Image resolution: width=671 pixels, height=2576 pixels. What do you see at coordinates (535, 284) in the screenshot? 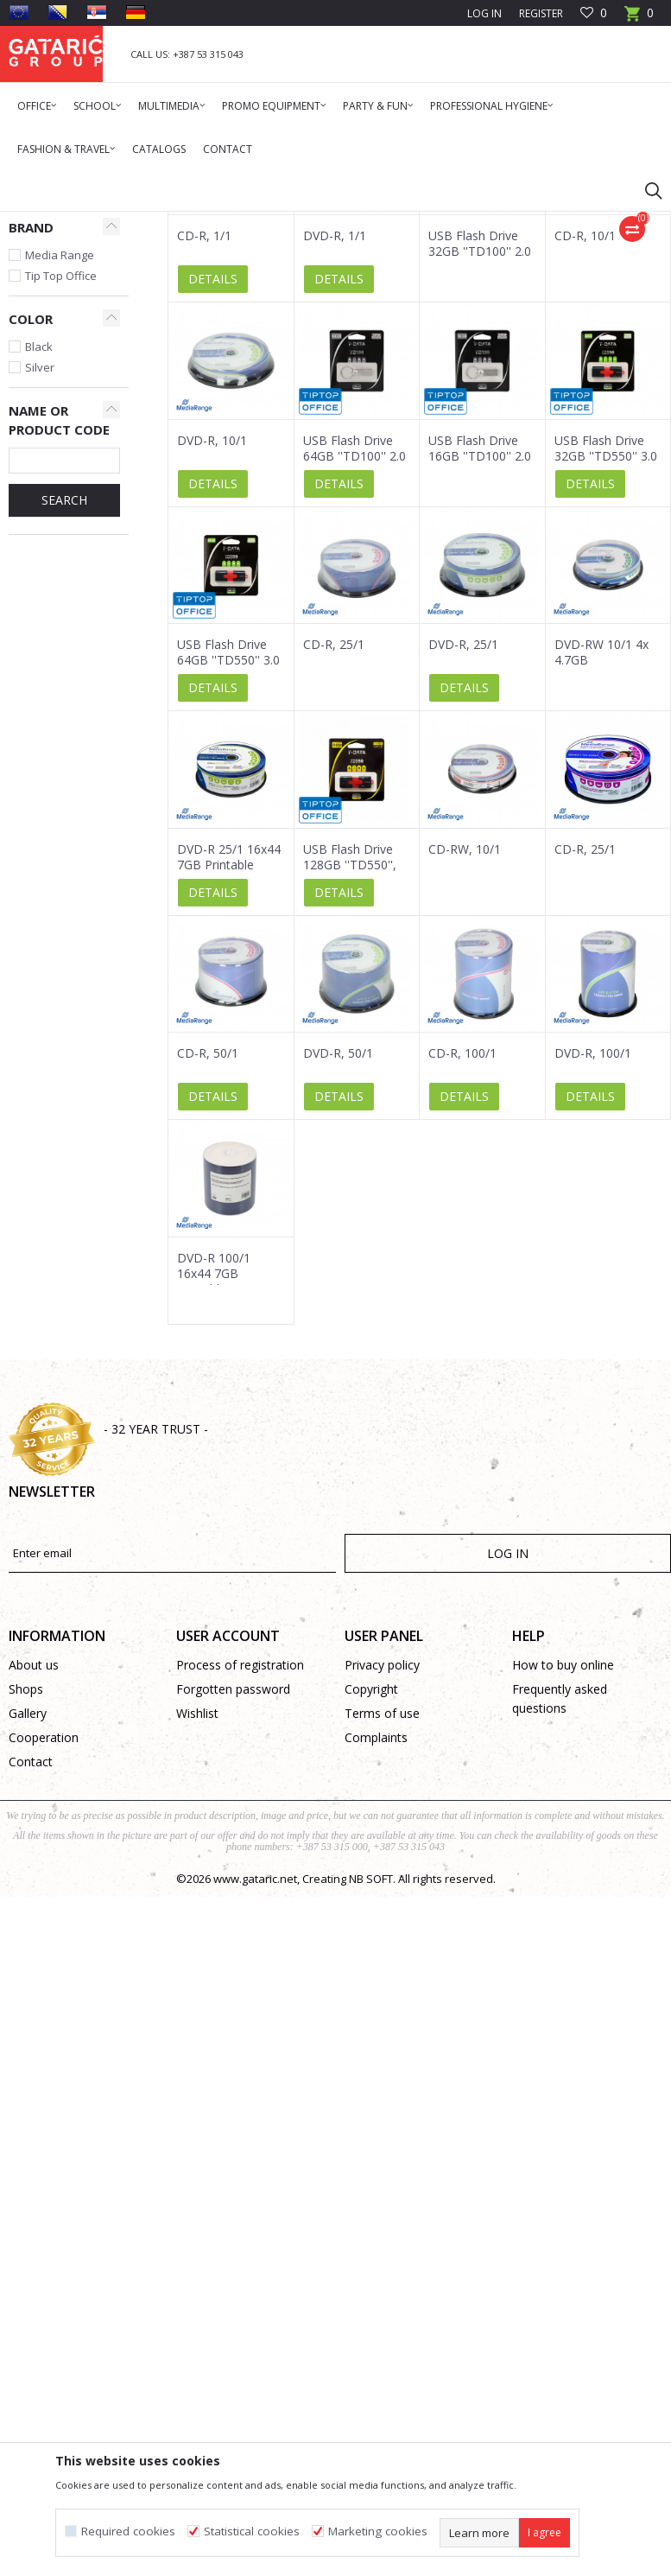
I see `Sort` at bounding box center [535, 284].